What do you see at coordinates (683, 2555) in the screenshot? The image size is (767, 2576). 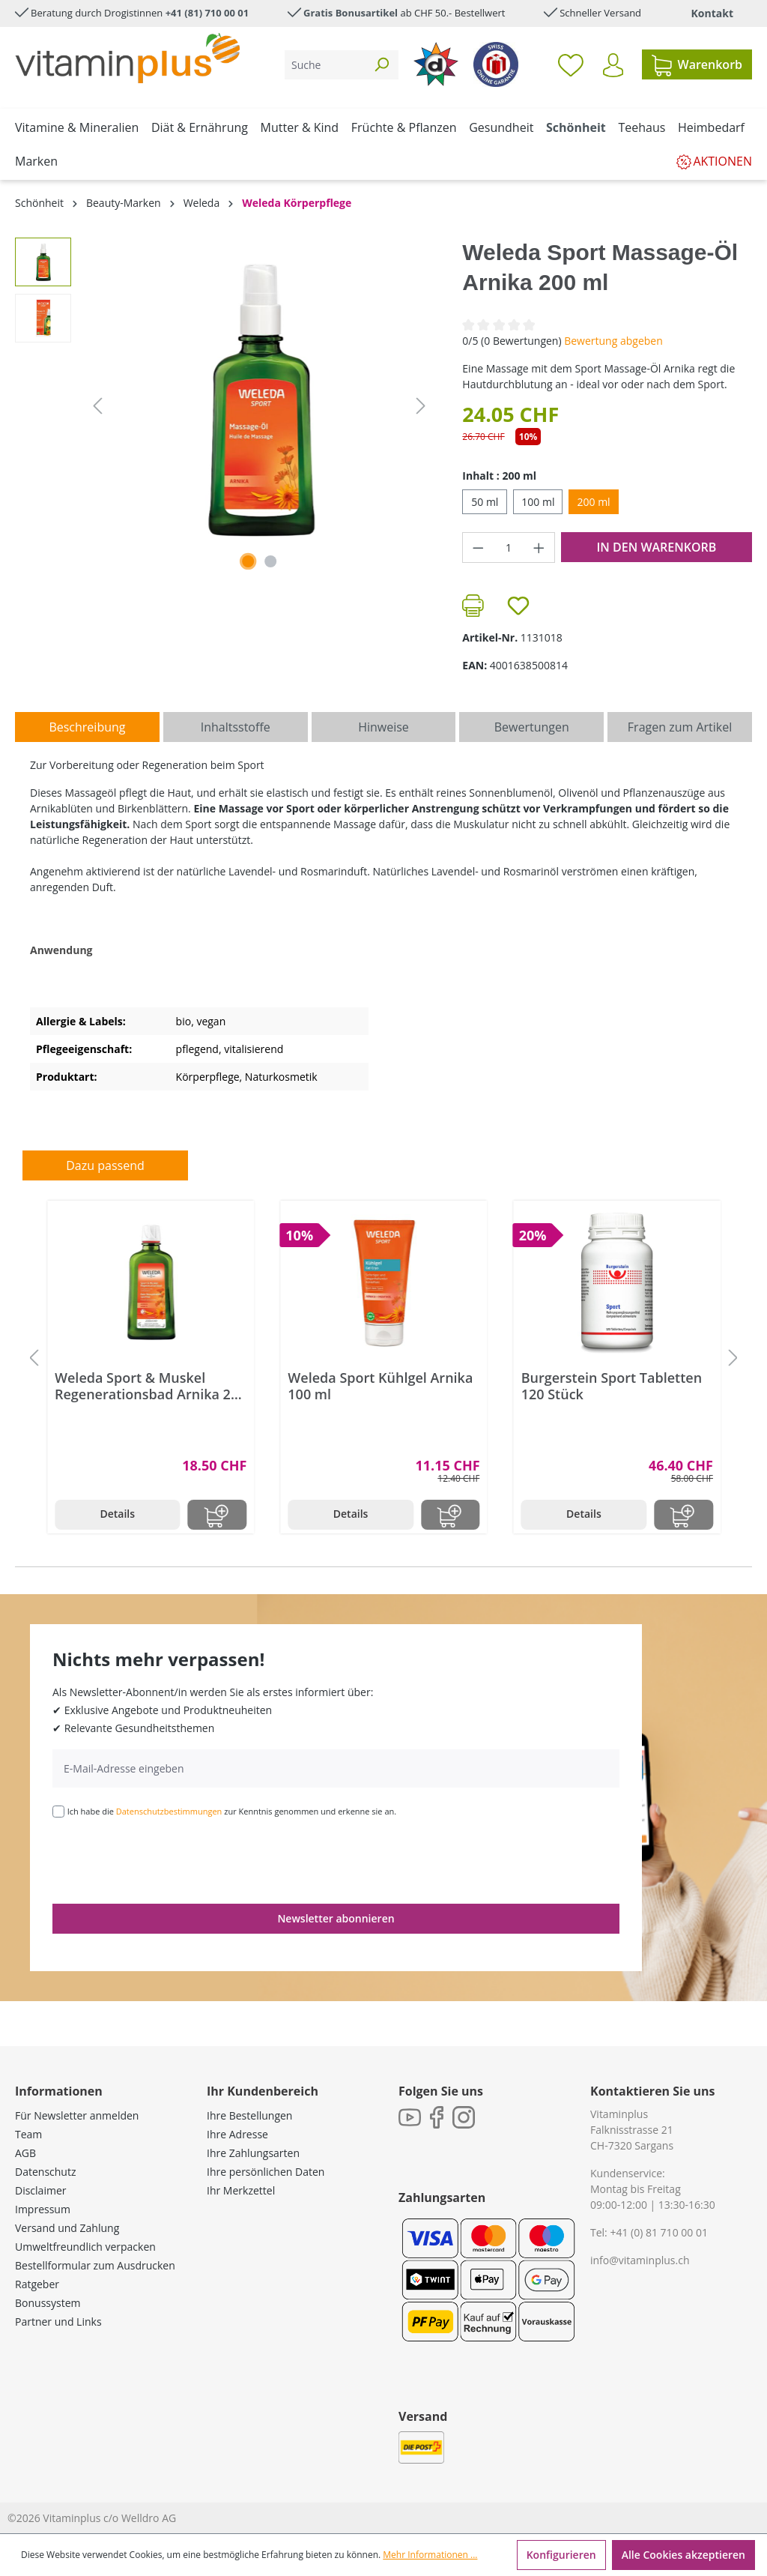 I see `Alle Cookies akzeptieren` at bounding box center [683, 2555].